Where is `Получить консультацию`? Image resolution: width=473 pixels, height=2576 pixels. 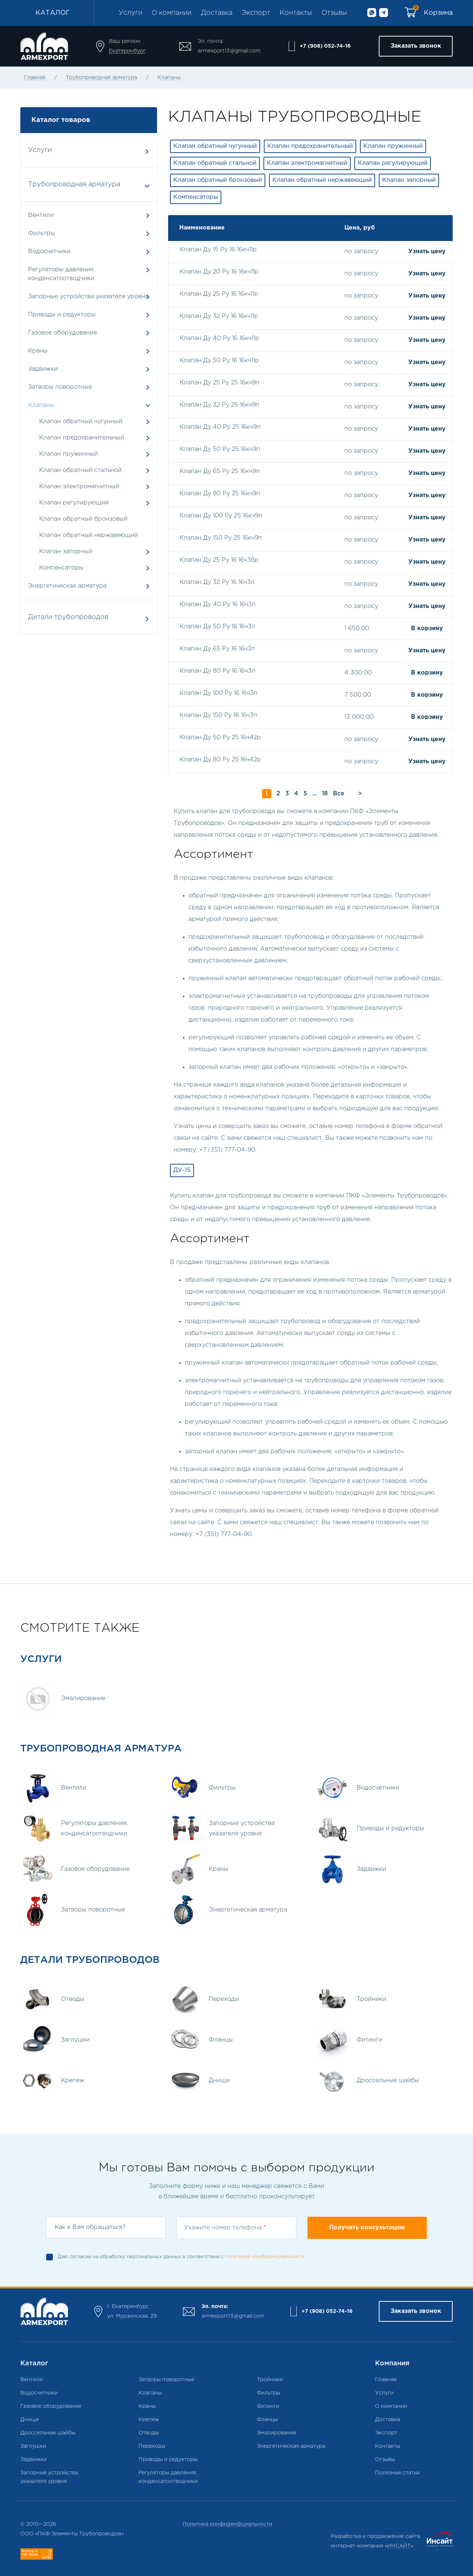
Получить консультацию is located at coordinates (367, 2227).